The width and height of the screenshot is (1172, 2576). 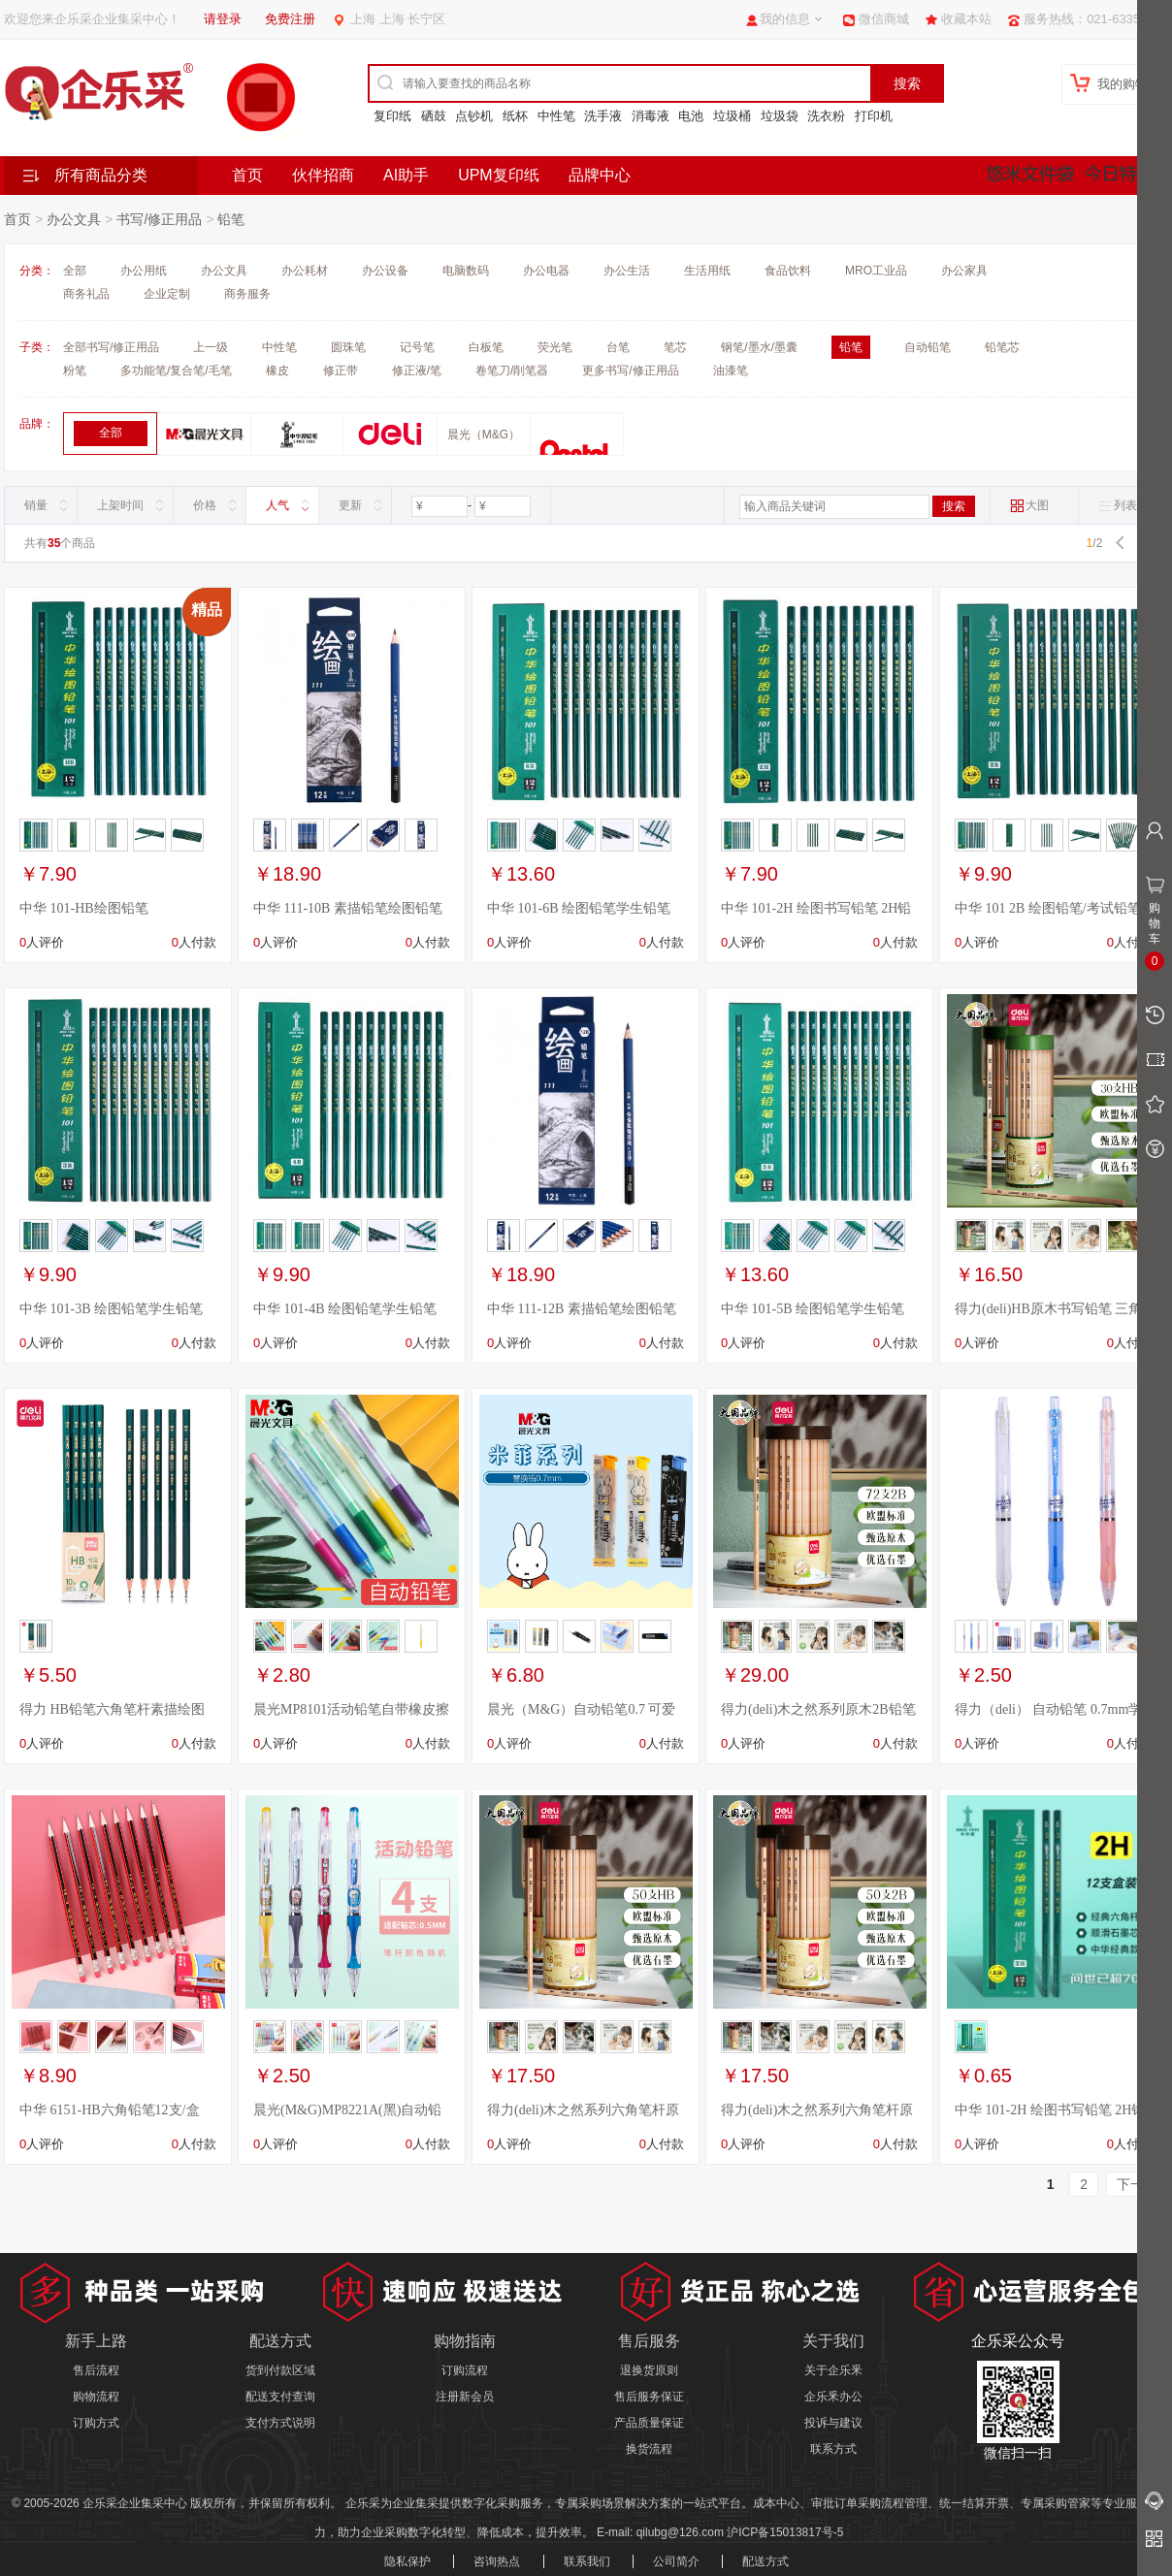 I want to click on 我的信息, so click(x=785, y=19).